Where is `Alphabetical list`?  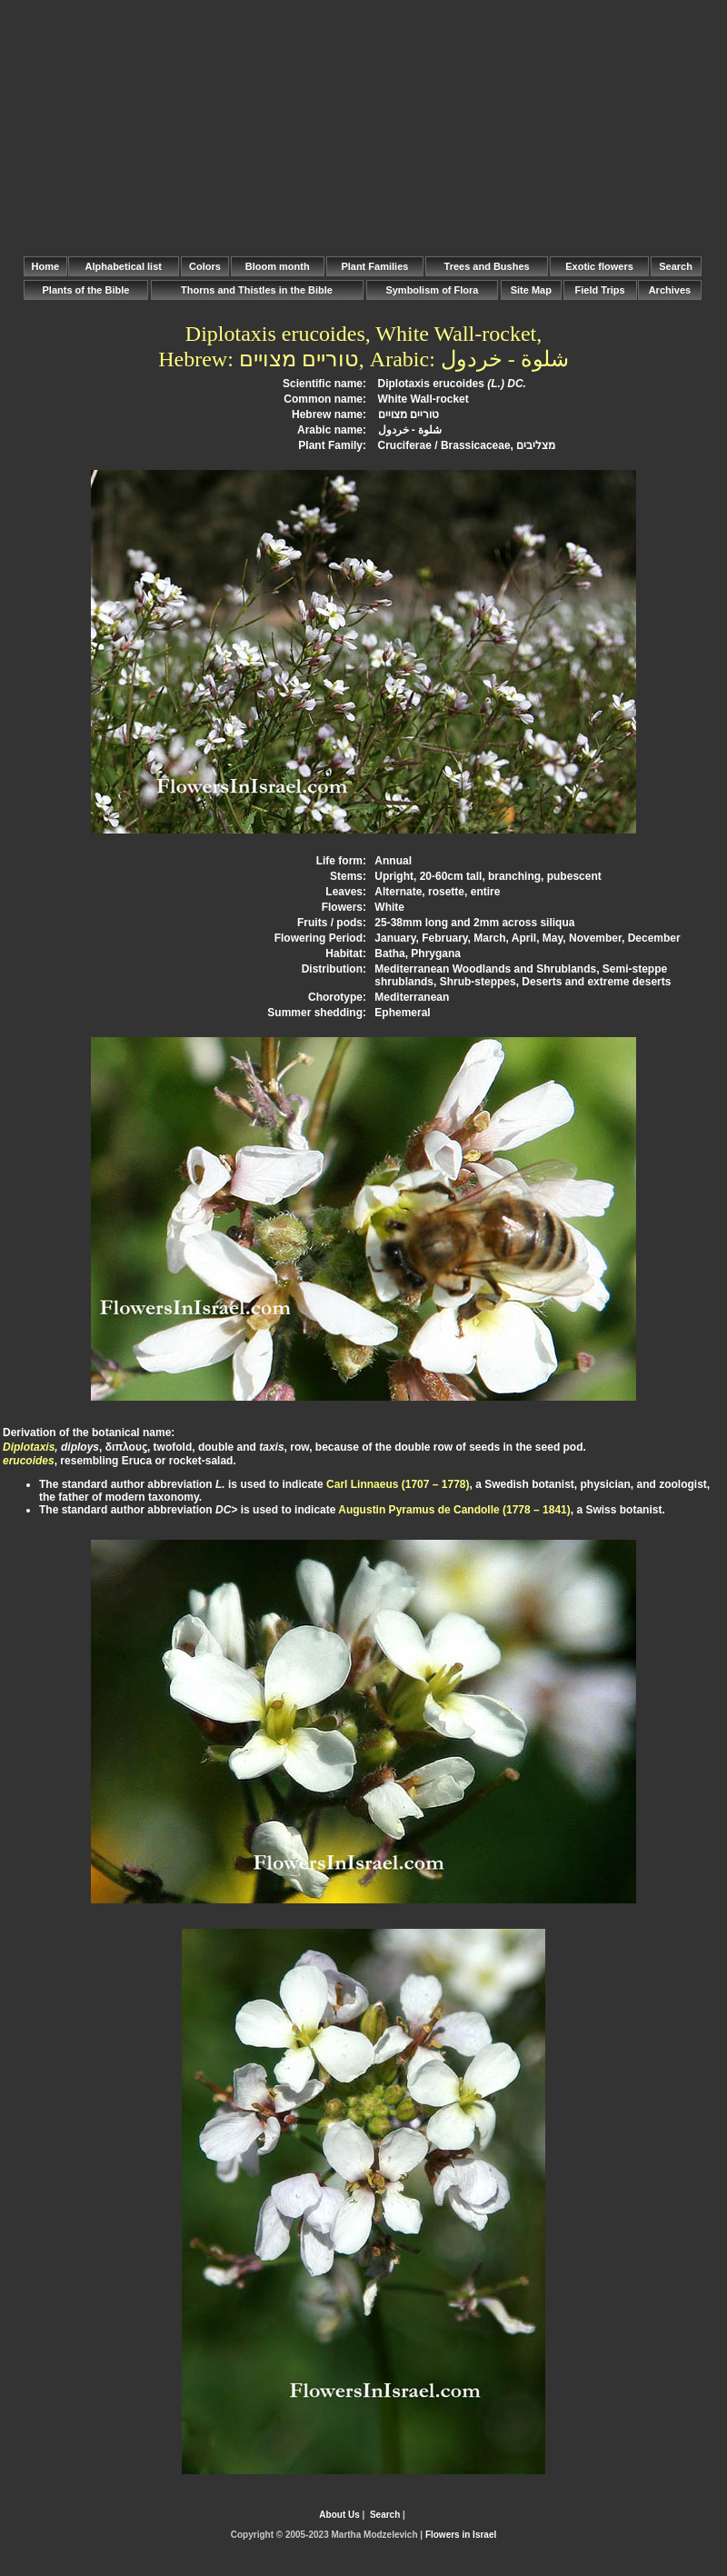 Alphabetical list is located at coordinates (123, 266).